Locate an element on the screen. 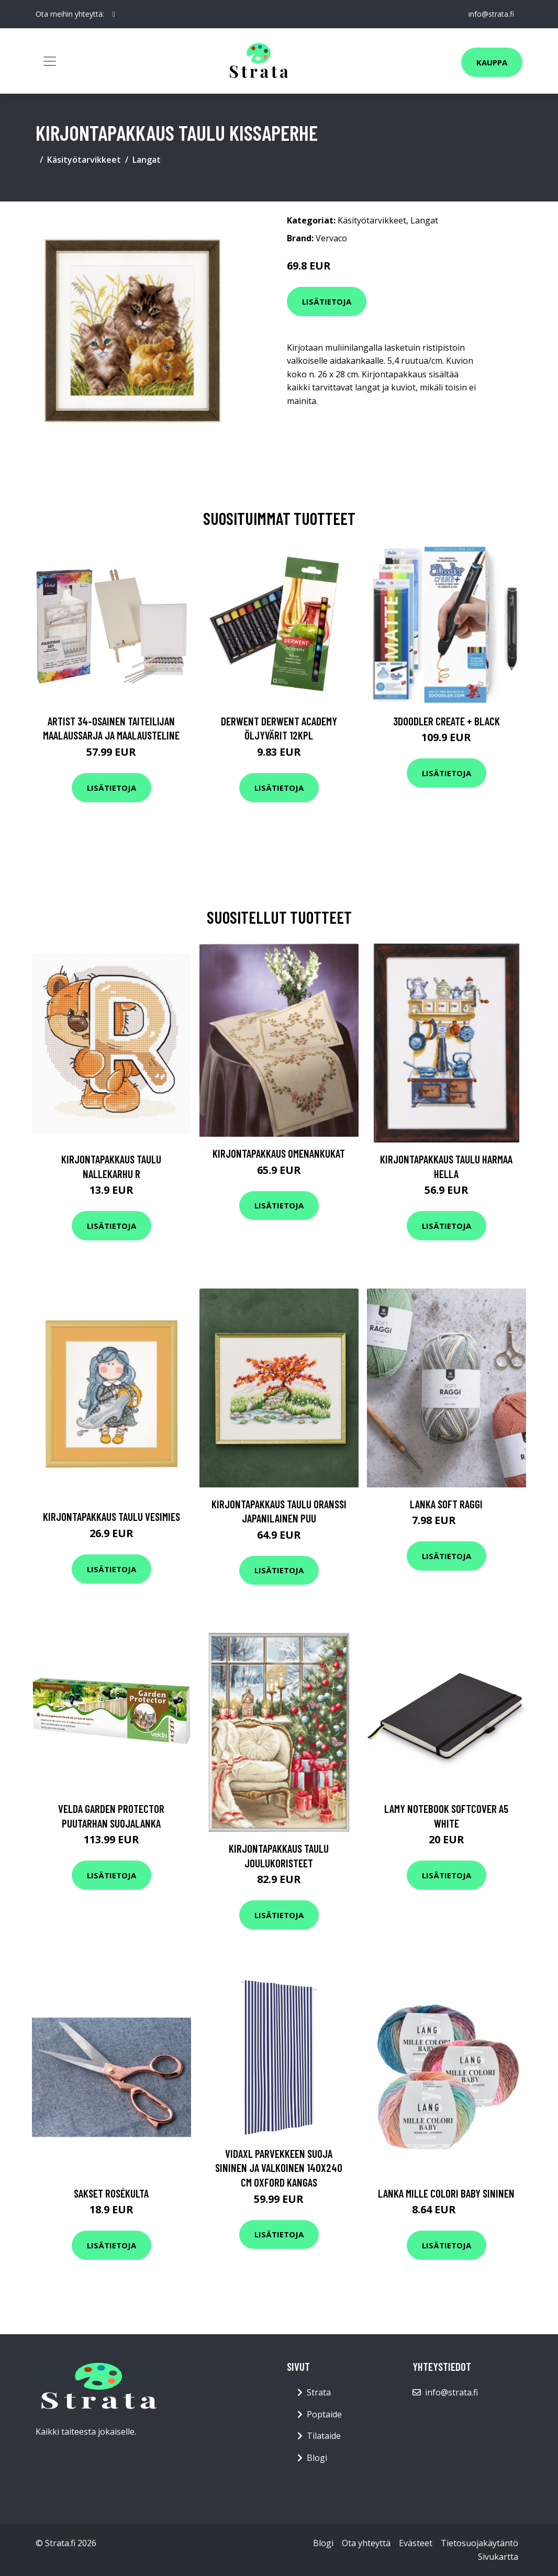 The image size is (558, 2576). Ota yhteyttä is located at coordinates (366, 2543).